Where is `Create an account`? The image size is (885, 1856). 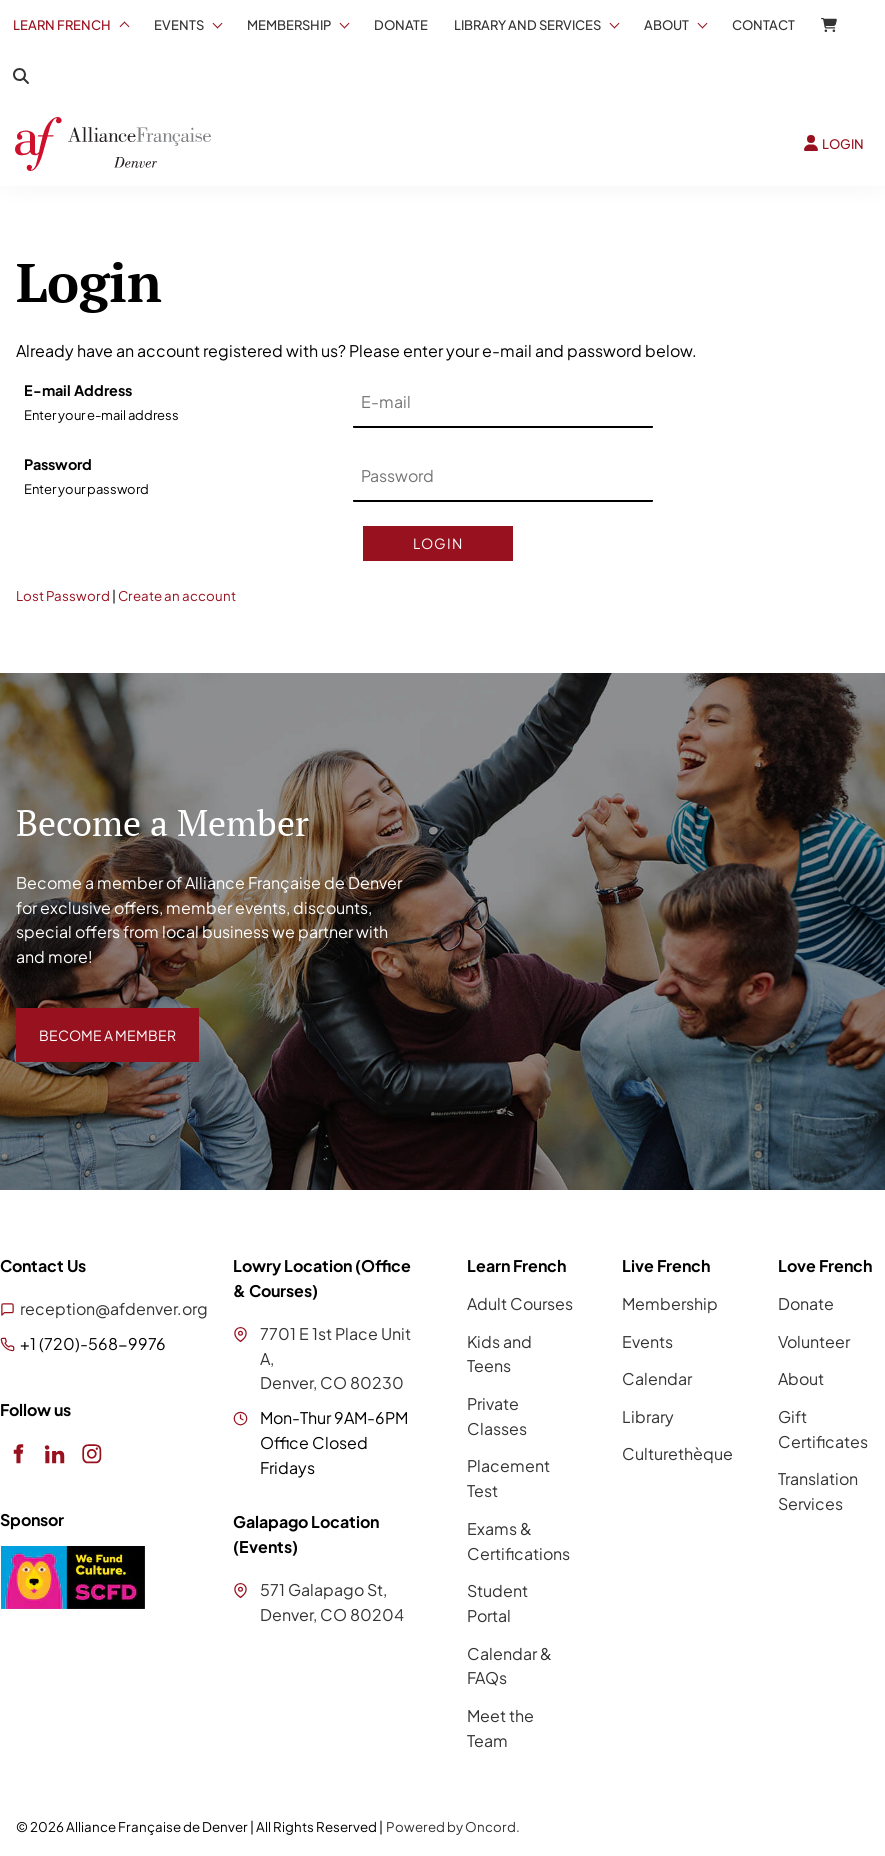
Create an account is located at coordinates (177, 595).